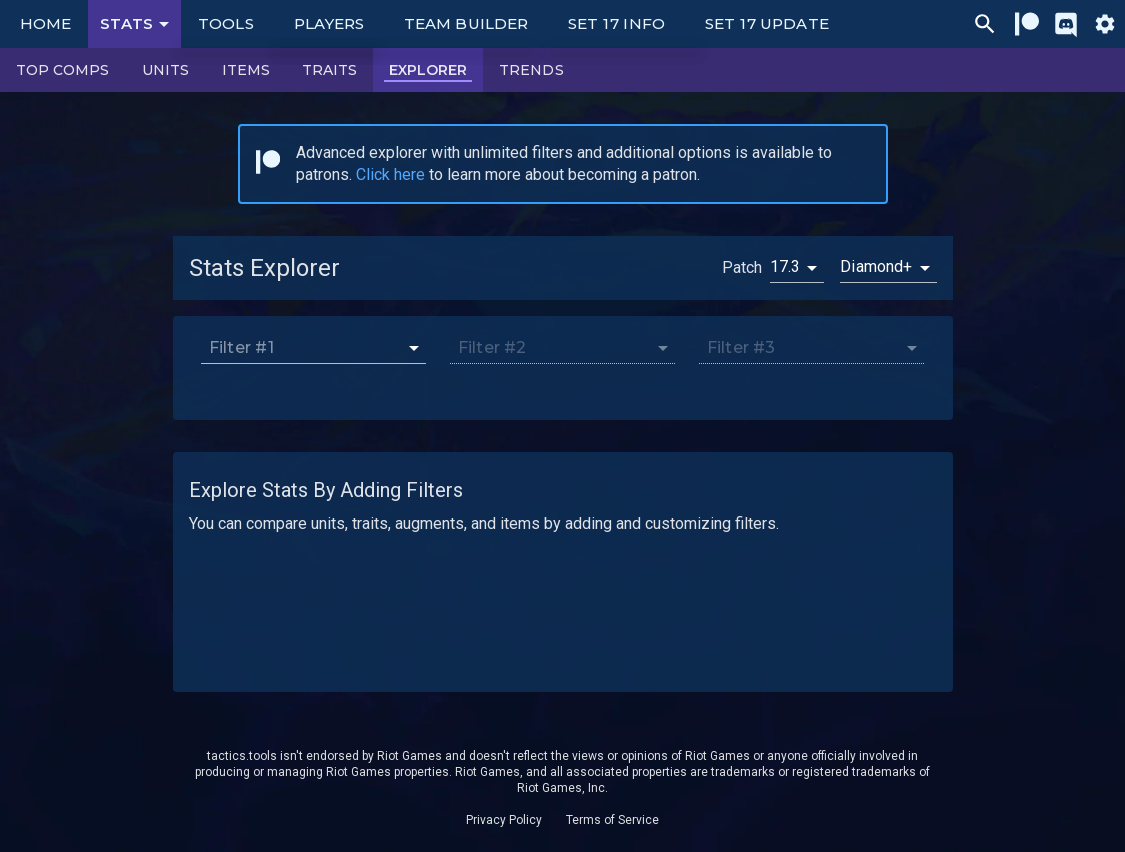  I want to click on Home, so click(45, 23).